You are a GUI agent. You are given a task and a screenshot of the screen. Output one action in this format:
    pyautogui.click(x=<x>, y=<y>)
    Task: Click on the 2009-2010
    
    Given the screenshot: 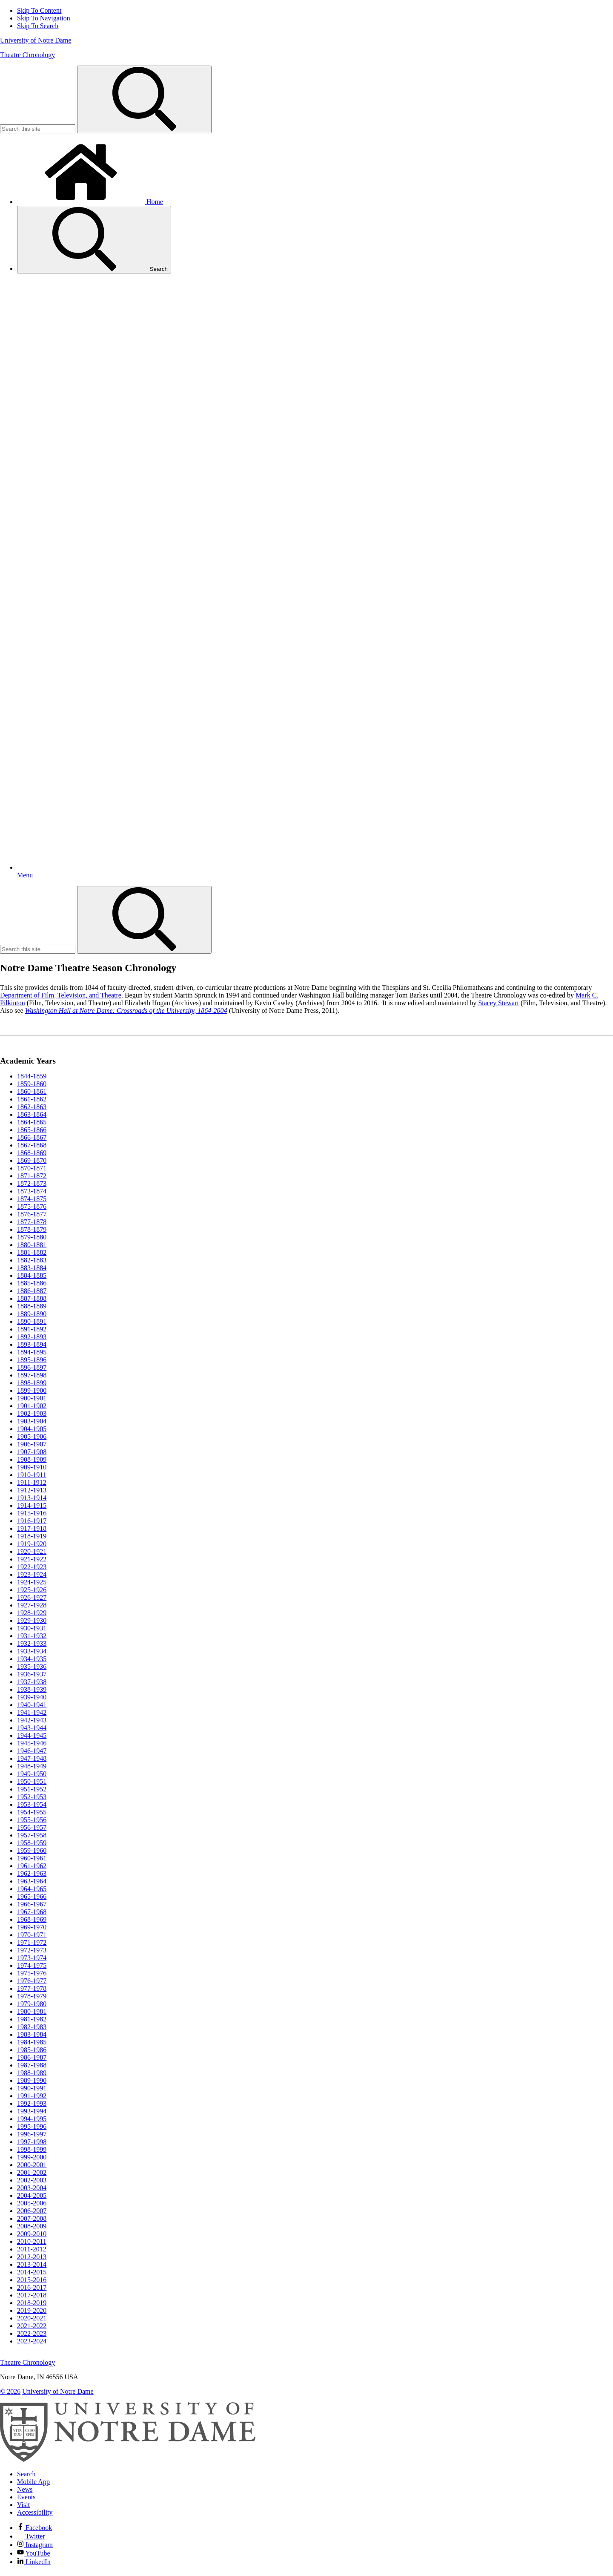 What is the action you would take?
    pyautogui.click(x=31, y=2233)
    